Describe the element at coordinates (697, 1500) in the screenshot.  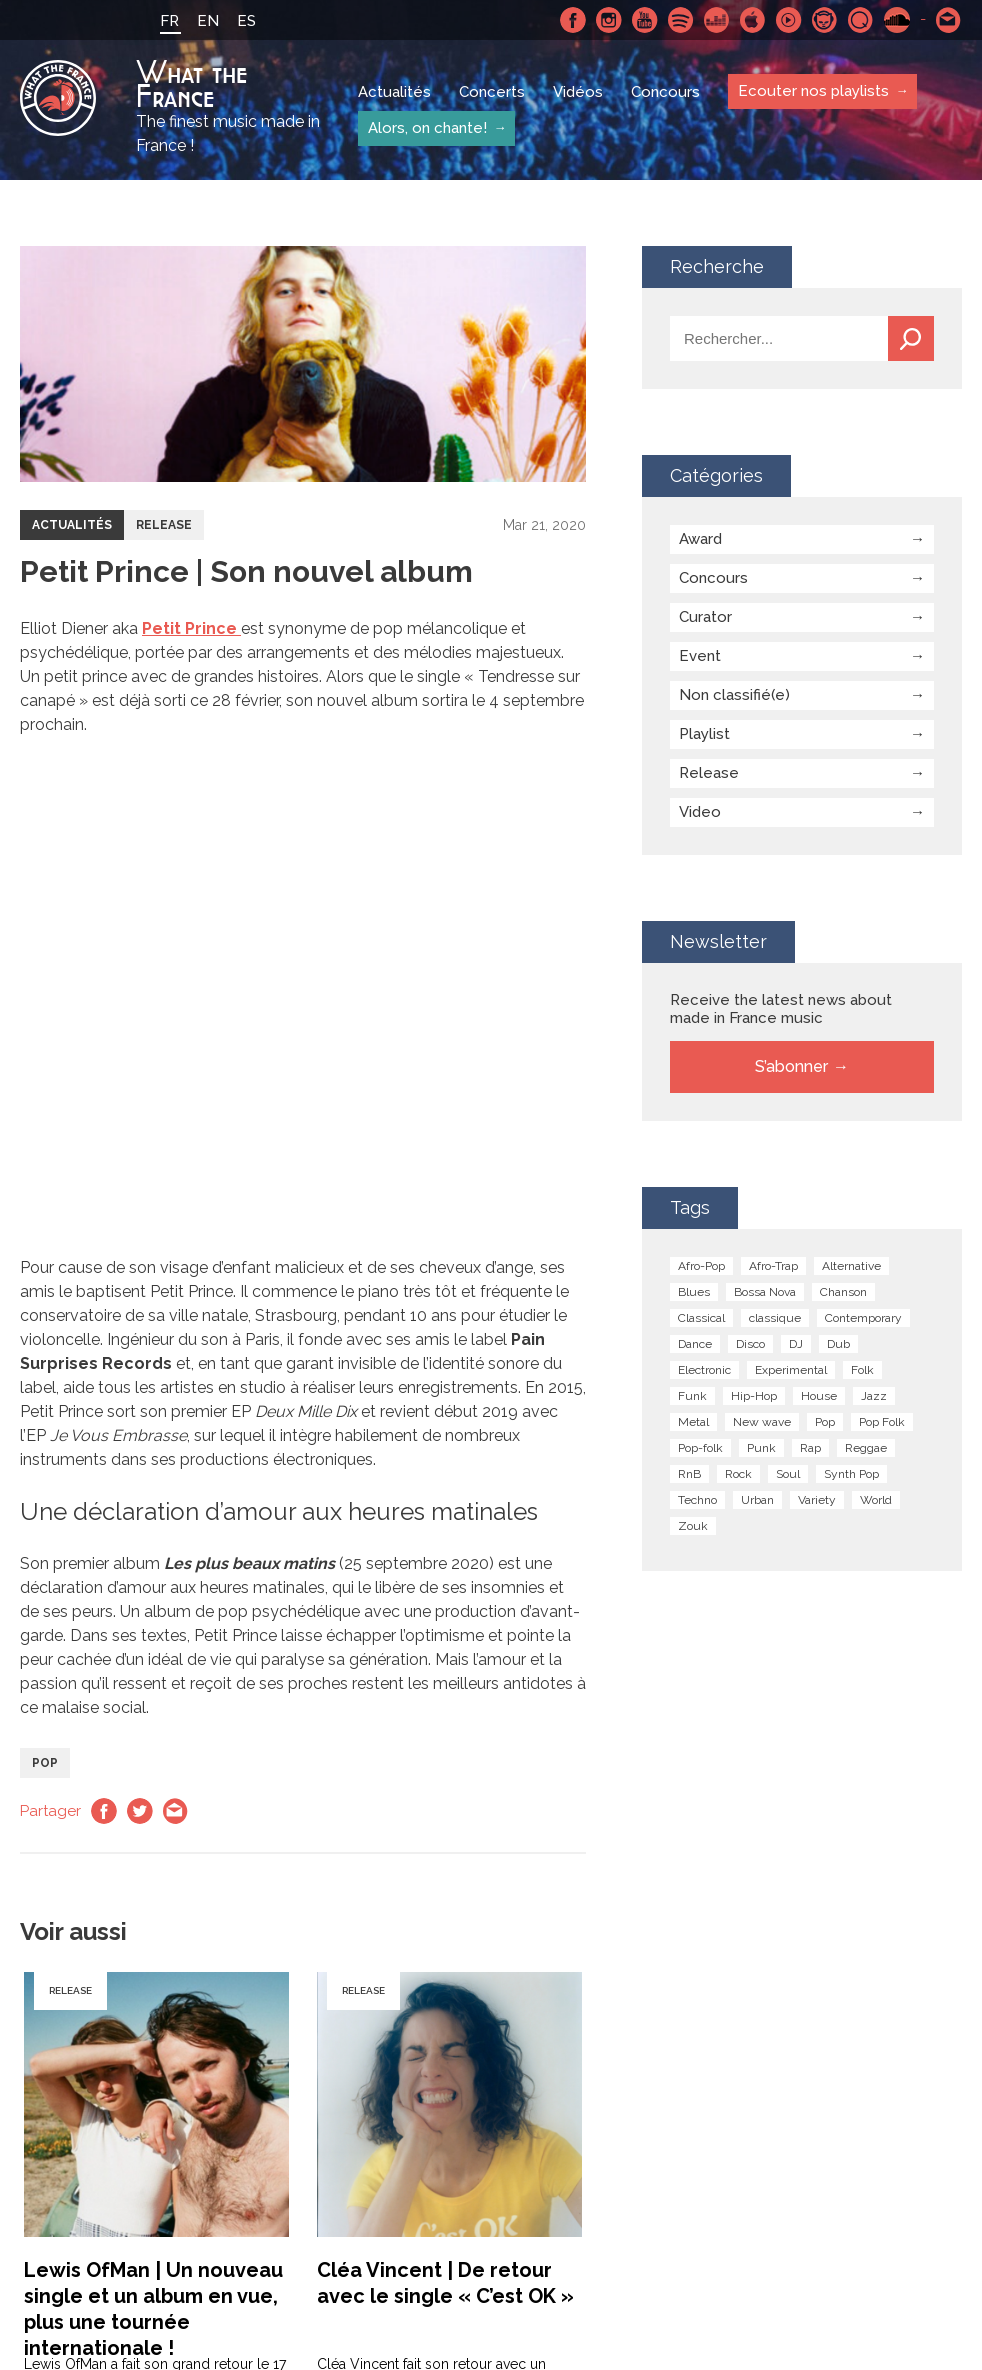
I see `Techno` at that location.